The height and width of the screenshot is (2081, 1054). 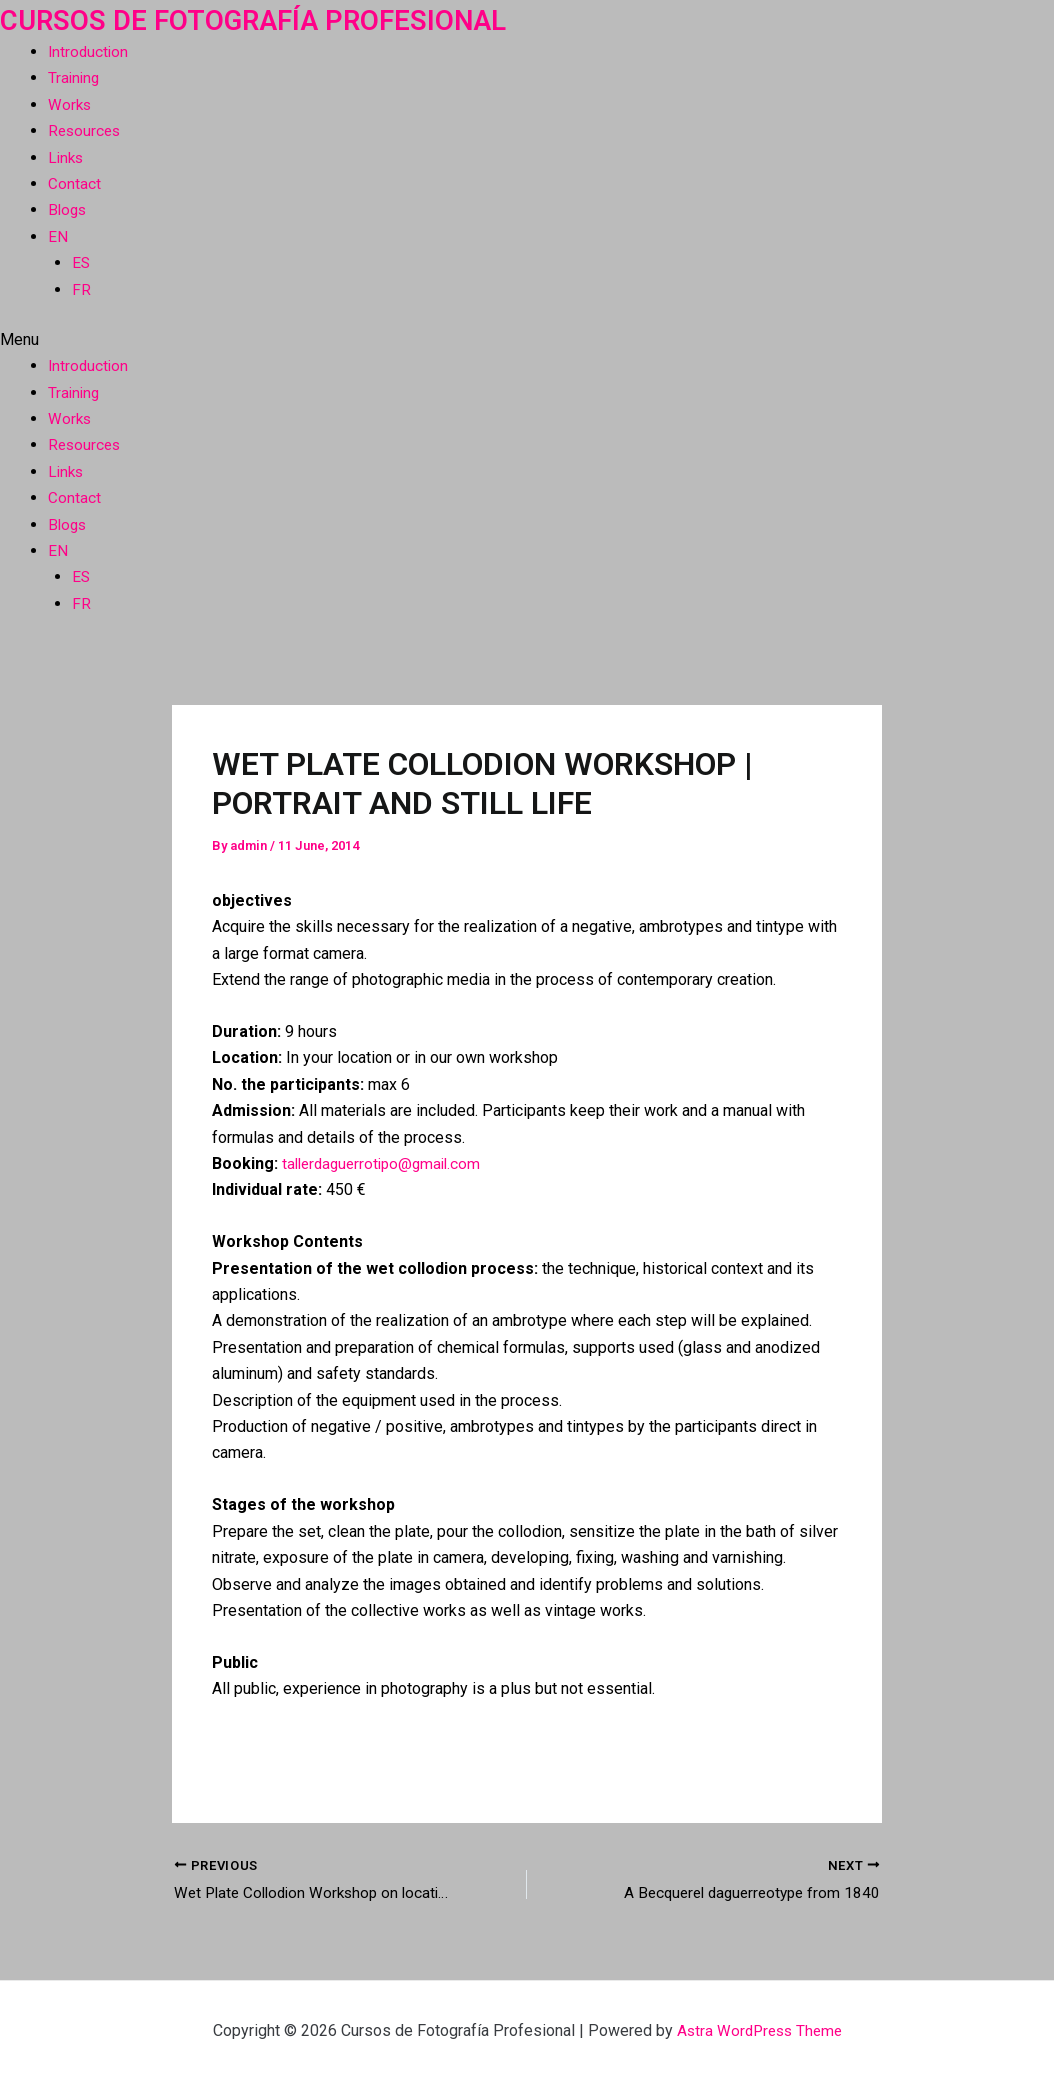 What do you see at coordinates (74, 183) in the screenshot?
I see `Contact` at bounding box center [74, 183].